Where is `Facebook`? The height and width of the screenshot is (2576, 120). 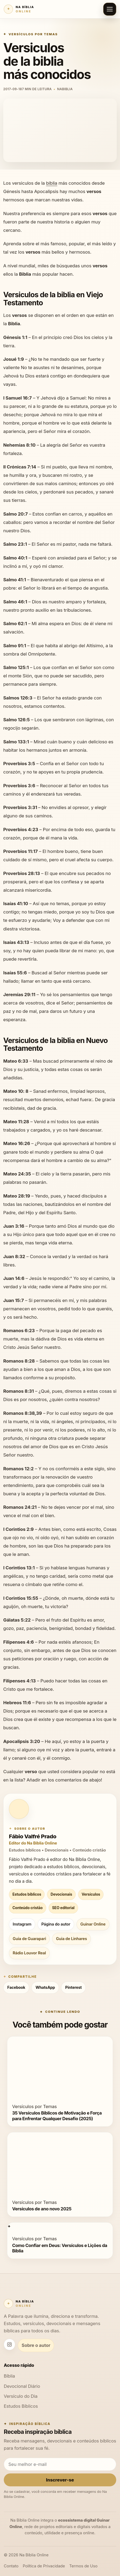 Facebook is located at coordinates (16, 1987).